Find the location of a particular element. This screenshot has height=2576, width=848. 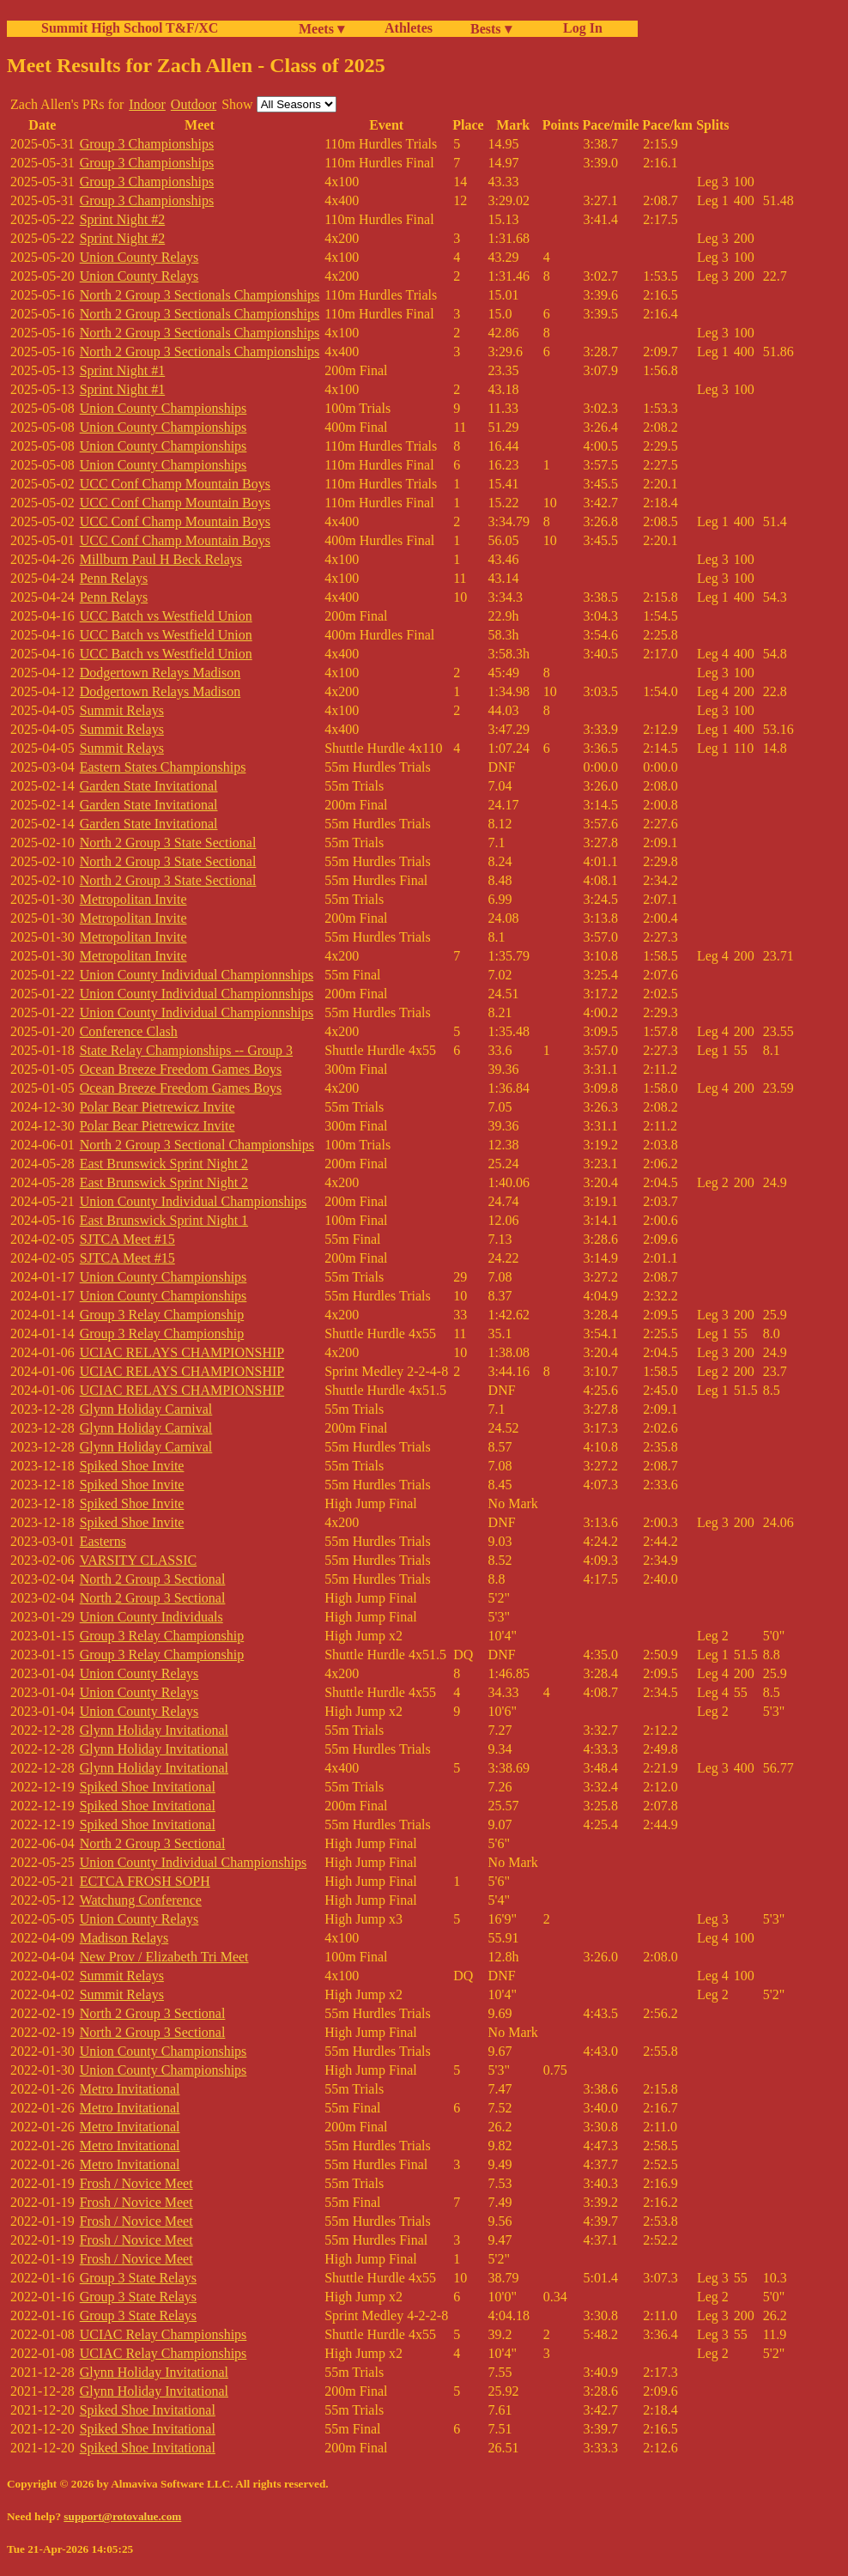

Union County Individuals is located at coordinates (151, 1616).